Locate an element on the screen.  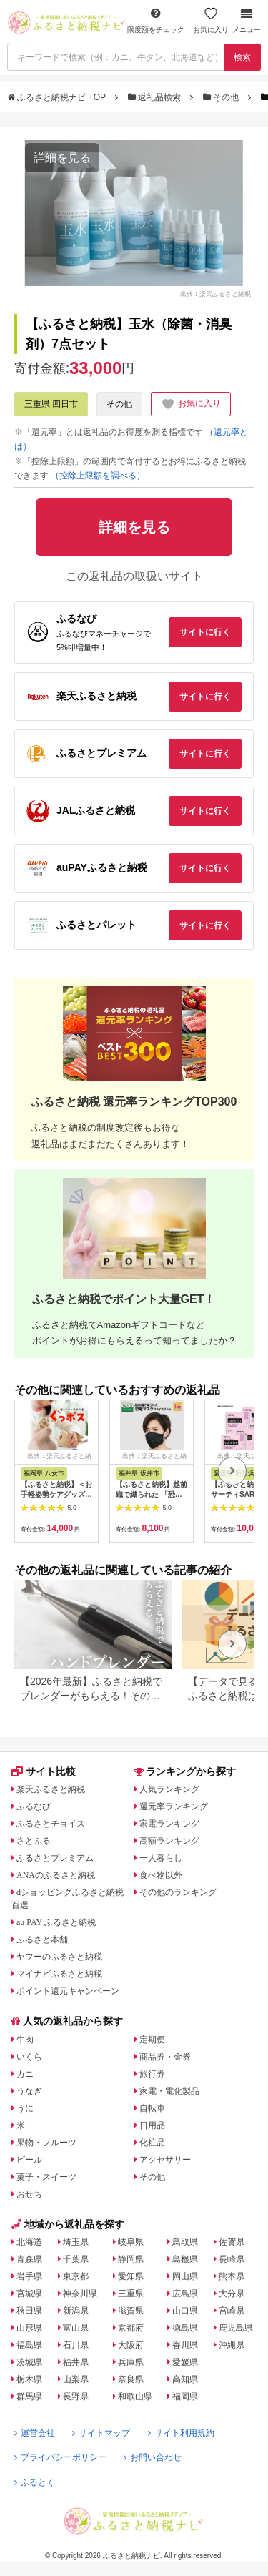
詳細を見る is located at coordinates (62, 158).